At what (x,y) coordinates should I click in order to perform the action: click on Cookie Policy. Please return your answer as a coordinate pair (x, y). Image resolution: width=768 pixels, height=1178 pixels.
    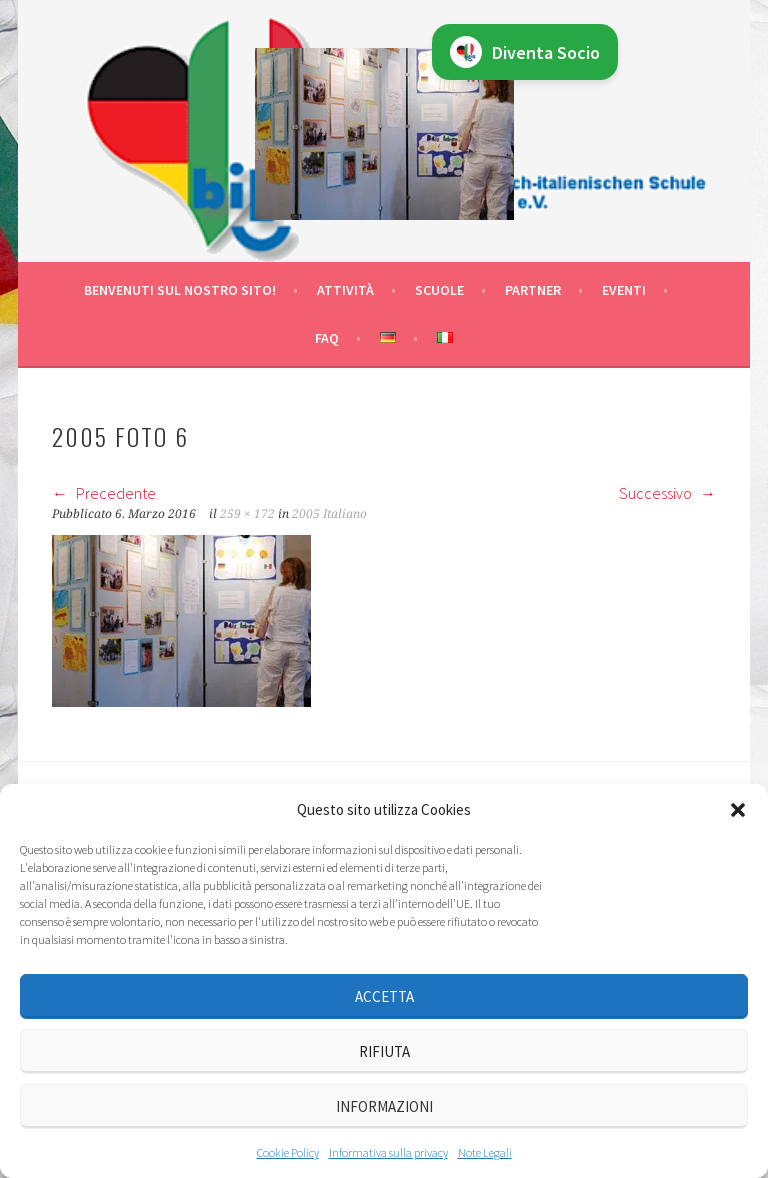
    Looking at the image, I should click on (288, 1152).